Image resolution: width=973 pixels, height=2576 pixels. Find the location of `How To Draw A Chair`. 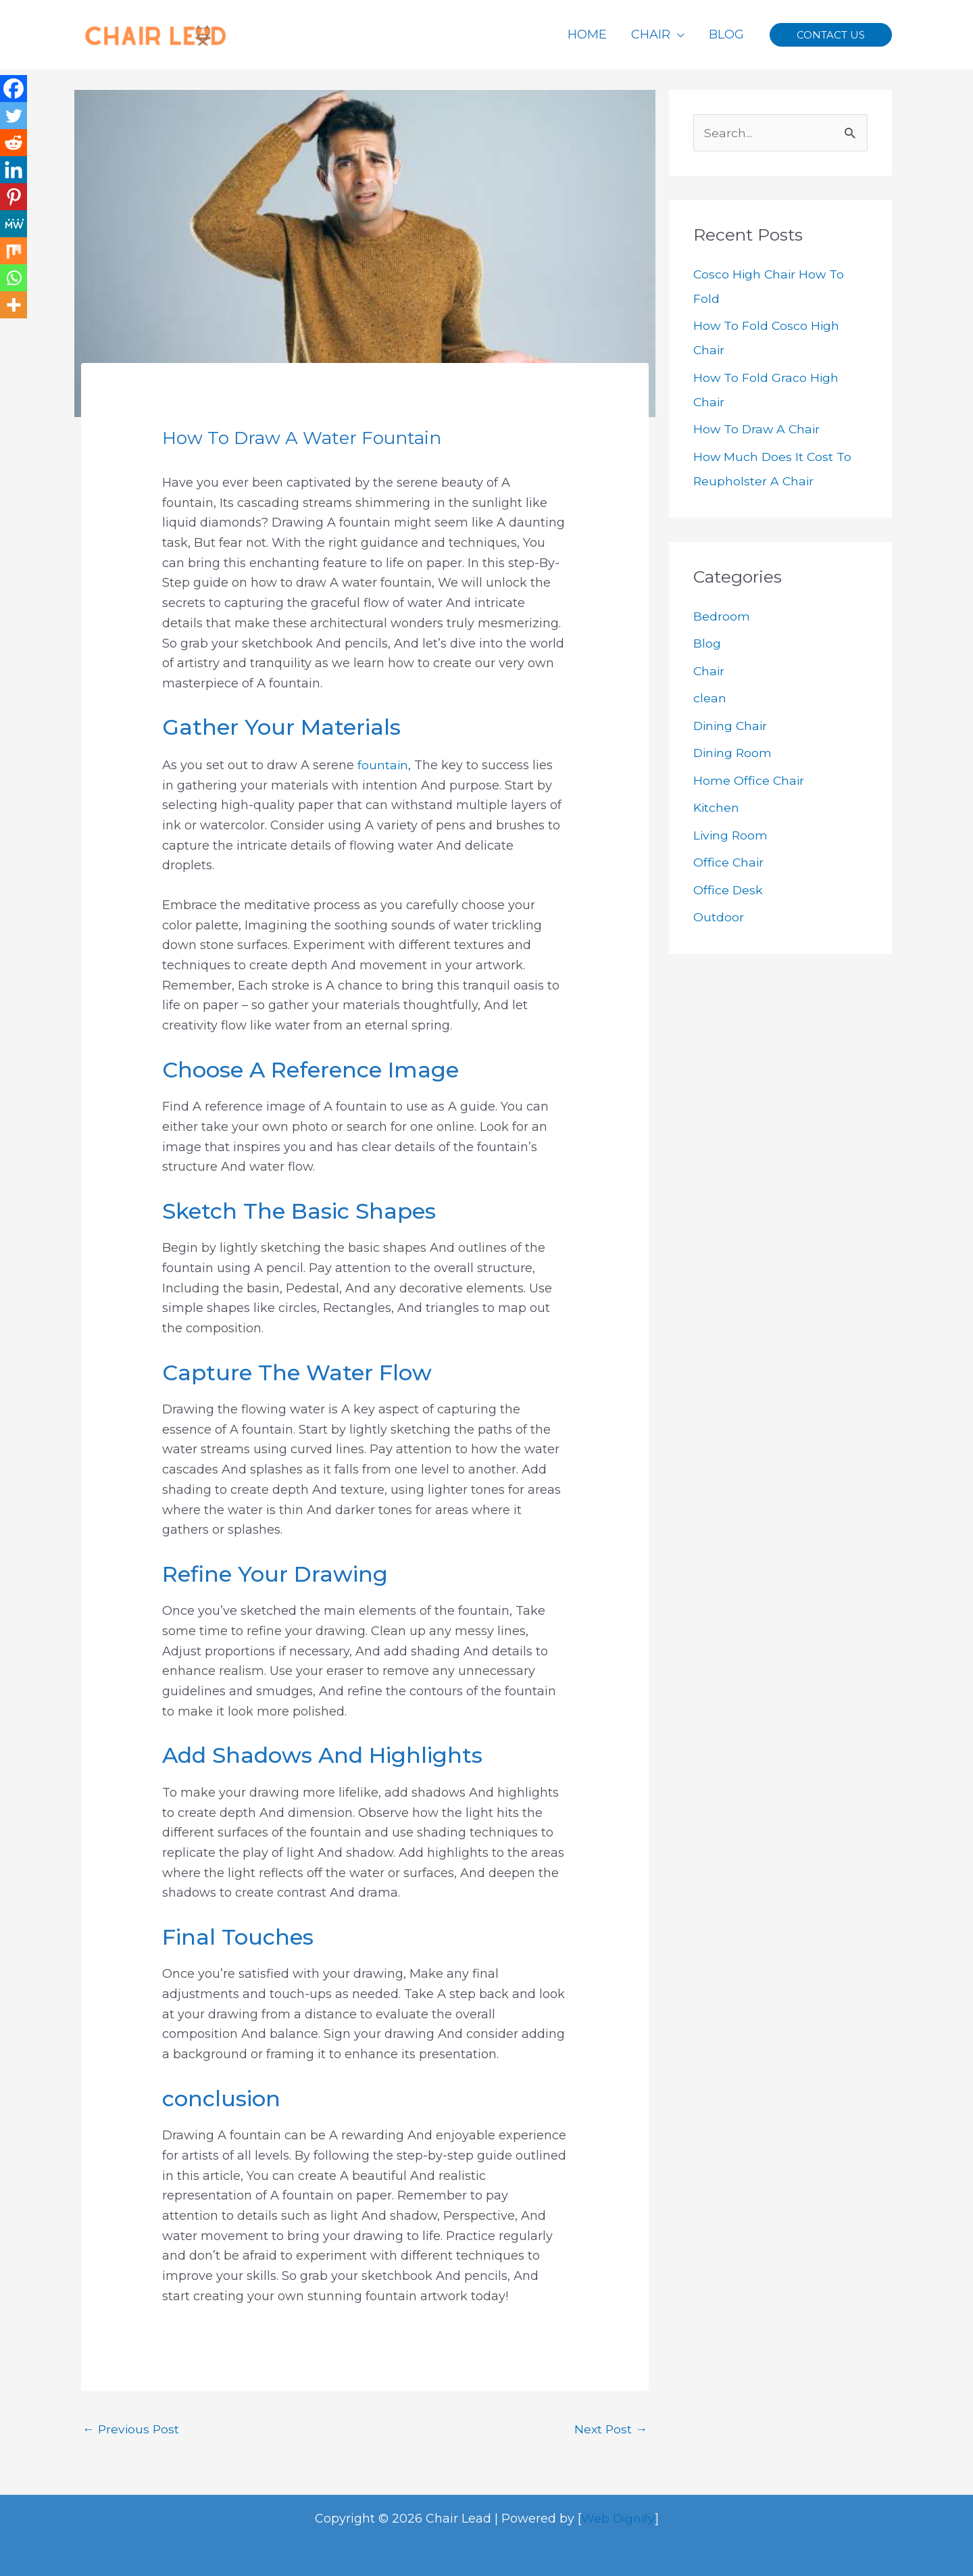

How To Draw A Chair is located at coordinates (758, 429).